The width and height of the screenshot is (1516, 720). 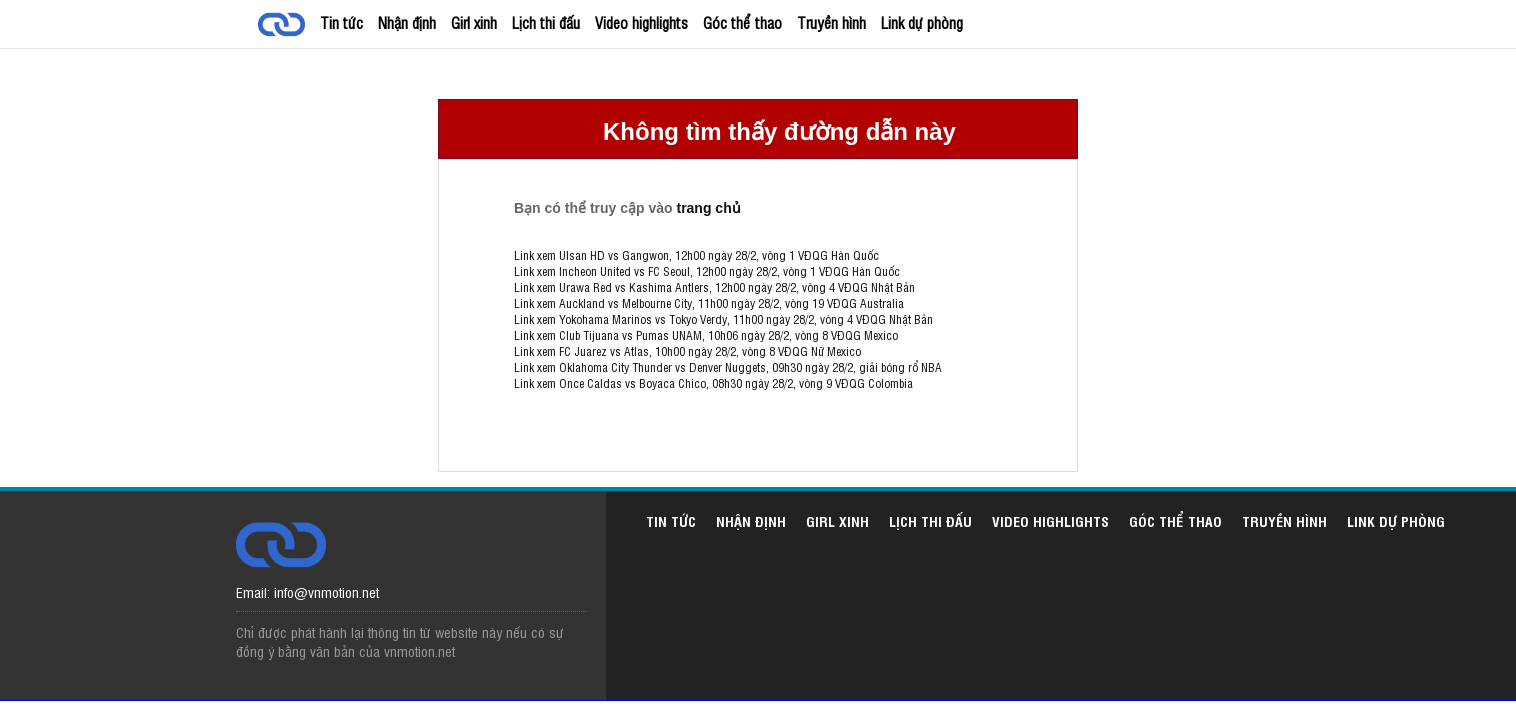 What do you see at coordinates (742, 22) in the screenshot?
I see `Góc thể thao` at bounding box center [742, 22].